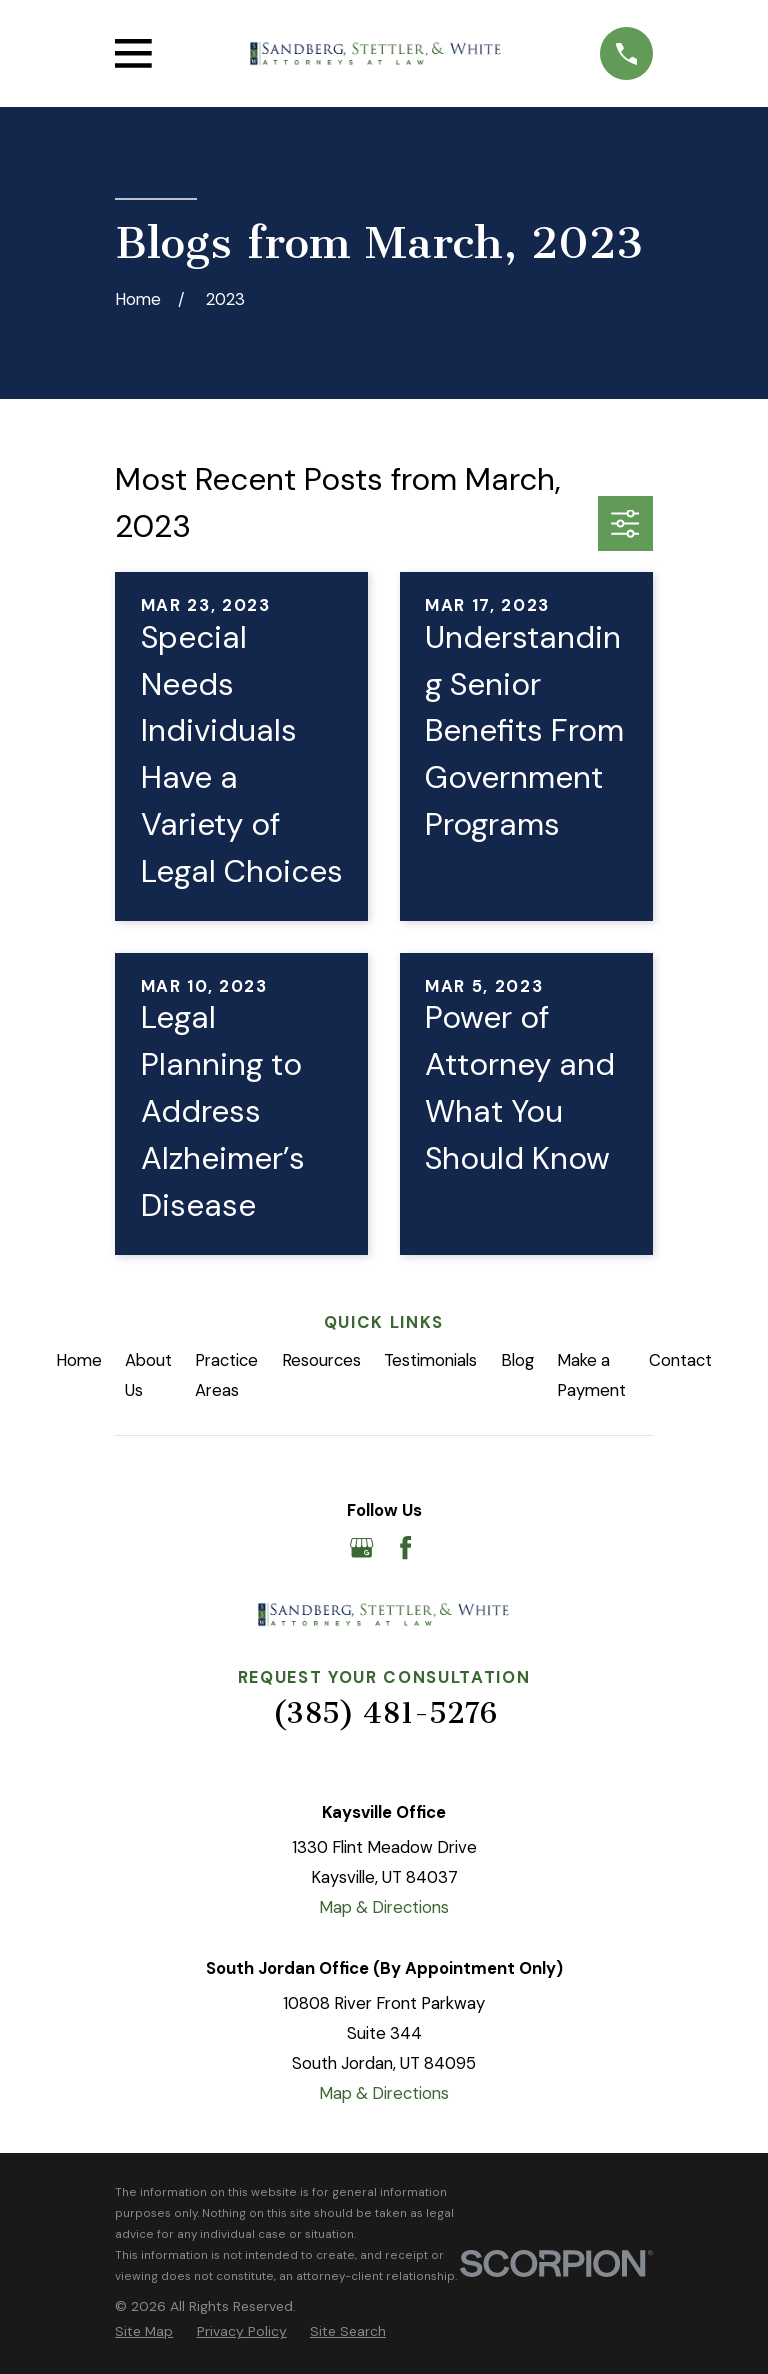  What do you see at coordinates (361, 1547) in the screenshot?
I see `[Google Business Profile]` at bounding box center [361, 1547].